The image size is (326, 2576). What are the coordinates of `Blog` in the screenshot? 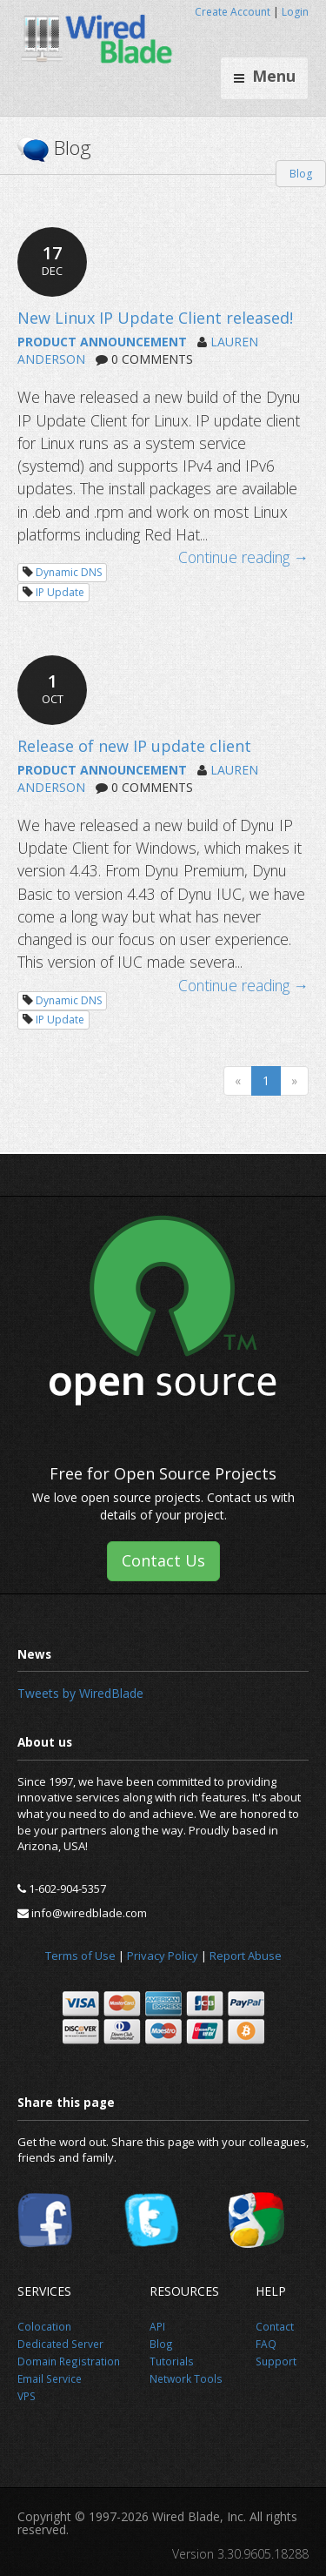 It's located at (300, 173).